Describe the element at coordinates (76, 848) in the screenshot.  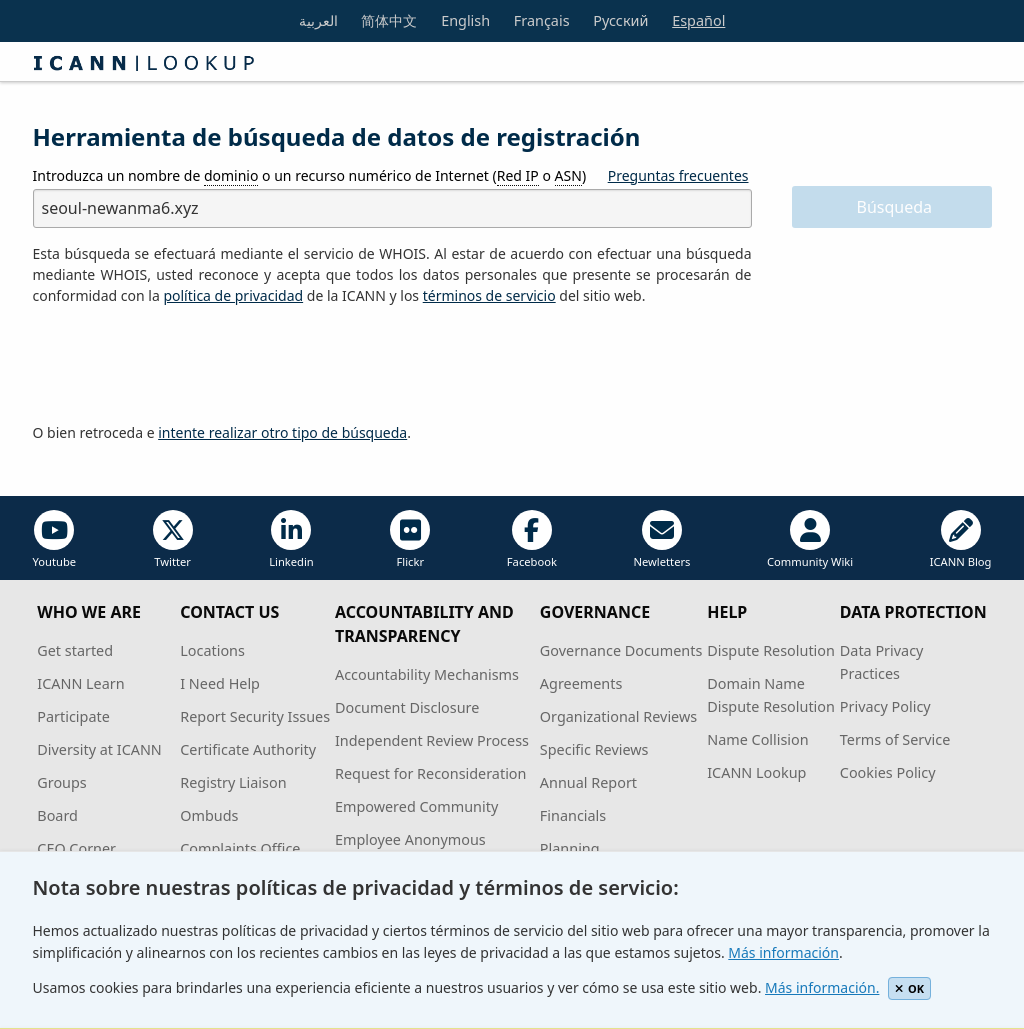
I see `CEO Corner` at that location.